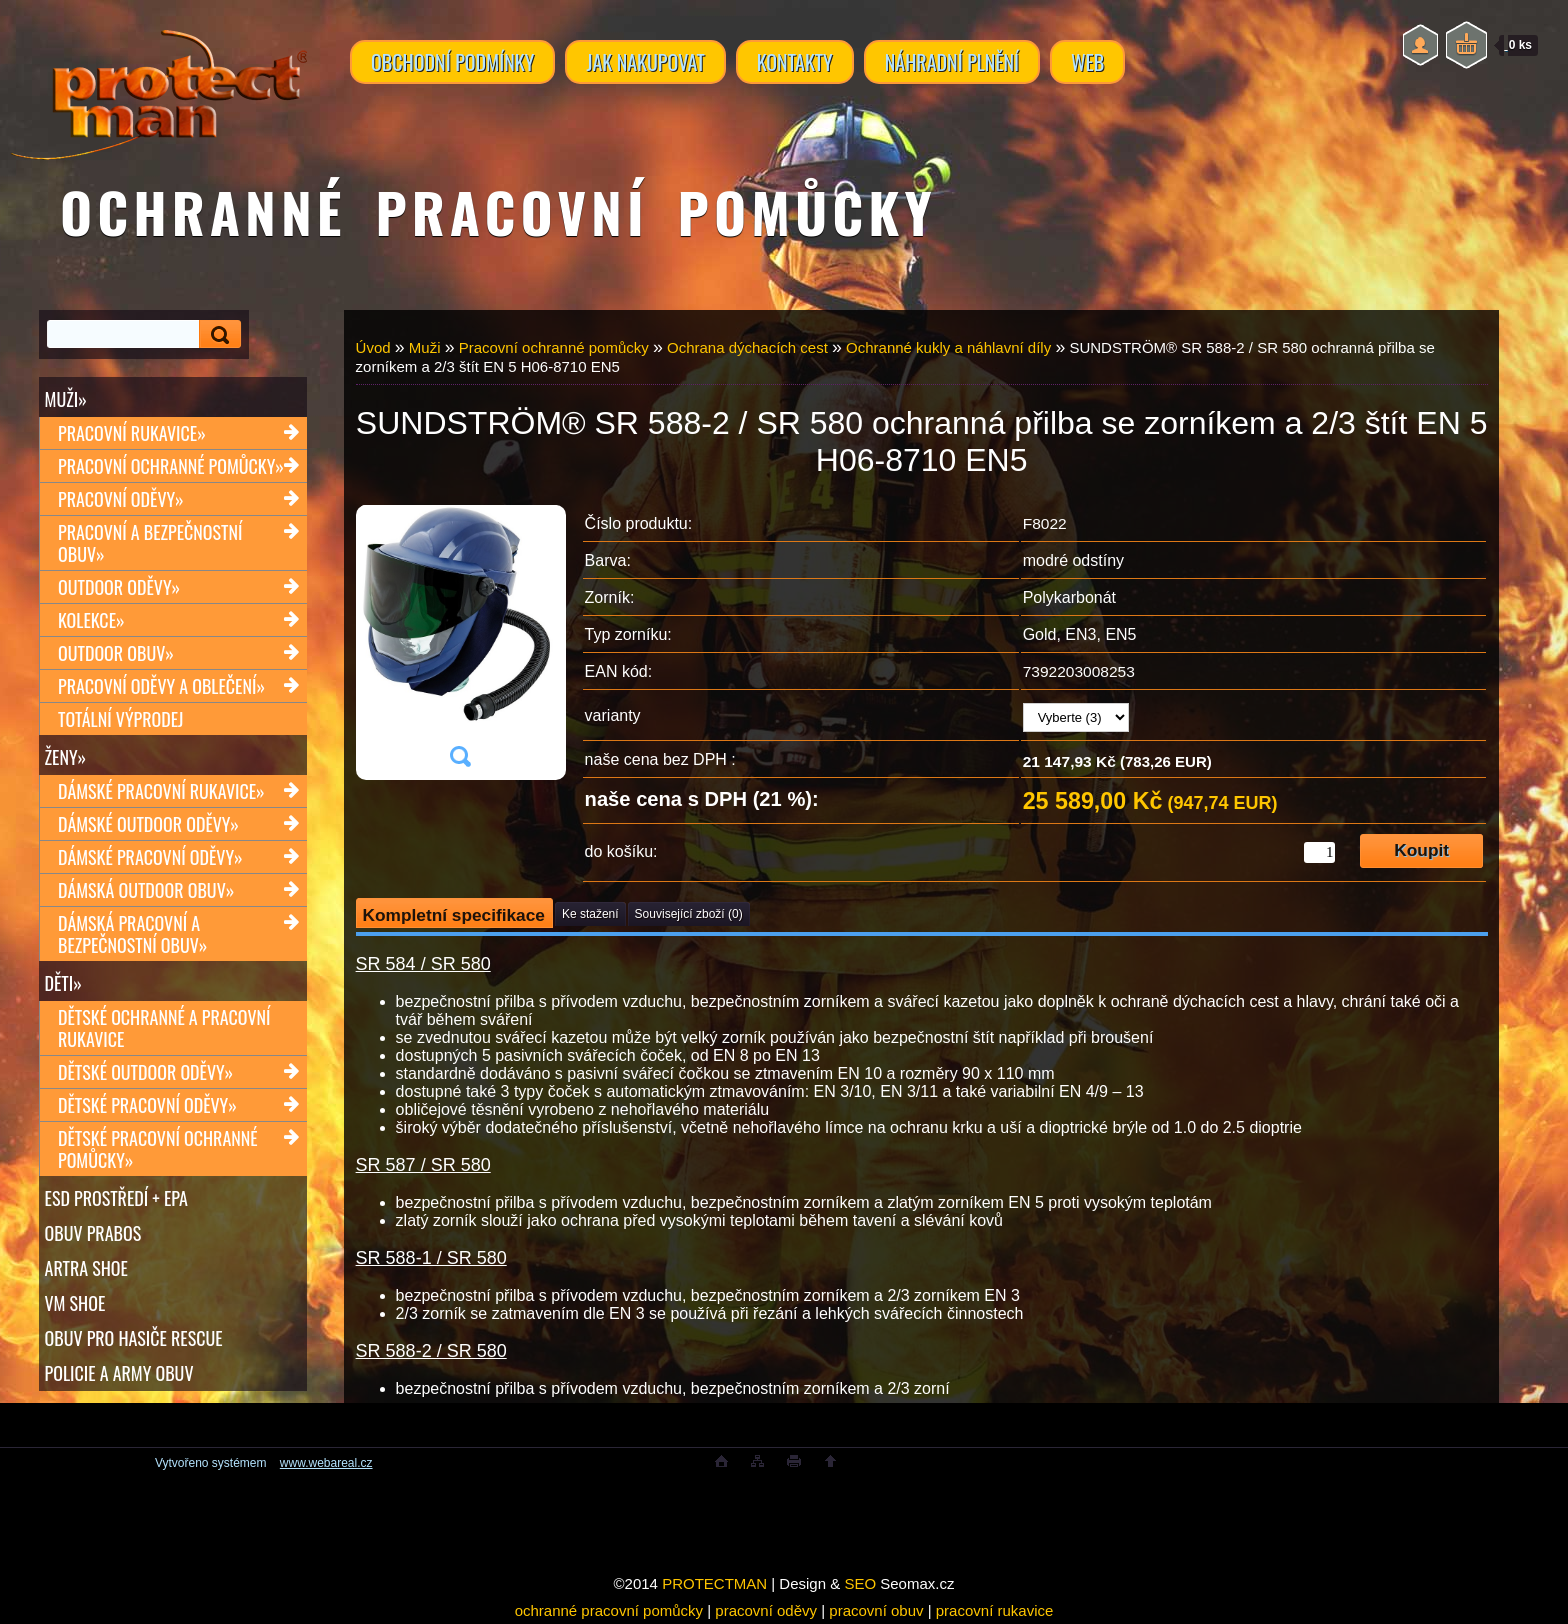 The height and width of the screenshot is (1624, 1568). Describe the element at coordinates (454, 915) in the screenshot. I see `Kompletní specifikace` at that location.